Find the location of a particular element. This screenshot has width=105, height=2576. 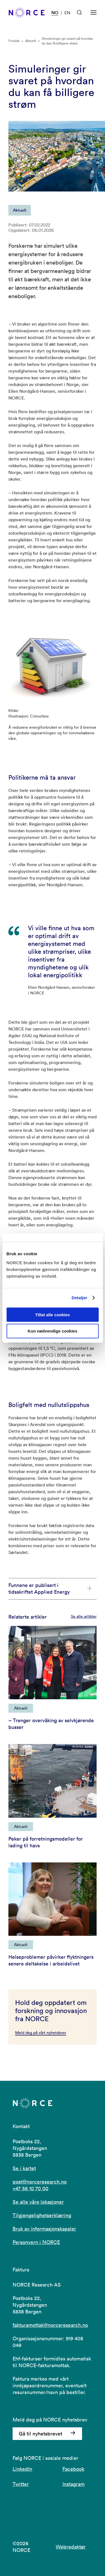

[Åpen søk] is located at coordinates (79, 12).